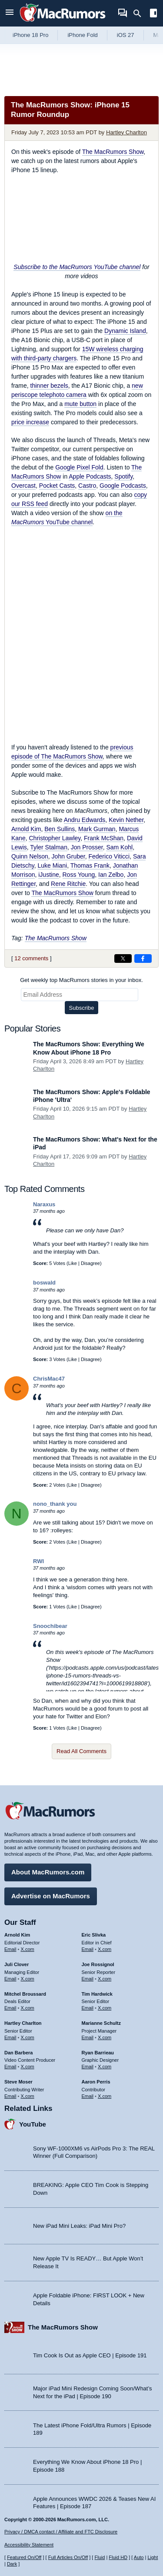 The width and height of the screenshot is (163, 2576). Describe the element at coordinates (60, 2531) in the screenshot. I see `Privacy / DMCA contact / Affiliate and FTC Disclosure` at that location.